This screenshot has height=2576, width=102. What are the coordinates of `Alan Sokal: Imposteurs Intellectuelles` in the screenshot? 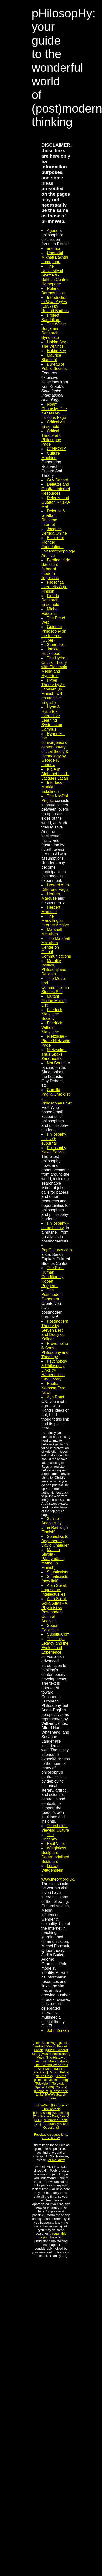 It's located at (54, 1589).